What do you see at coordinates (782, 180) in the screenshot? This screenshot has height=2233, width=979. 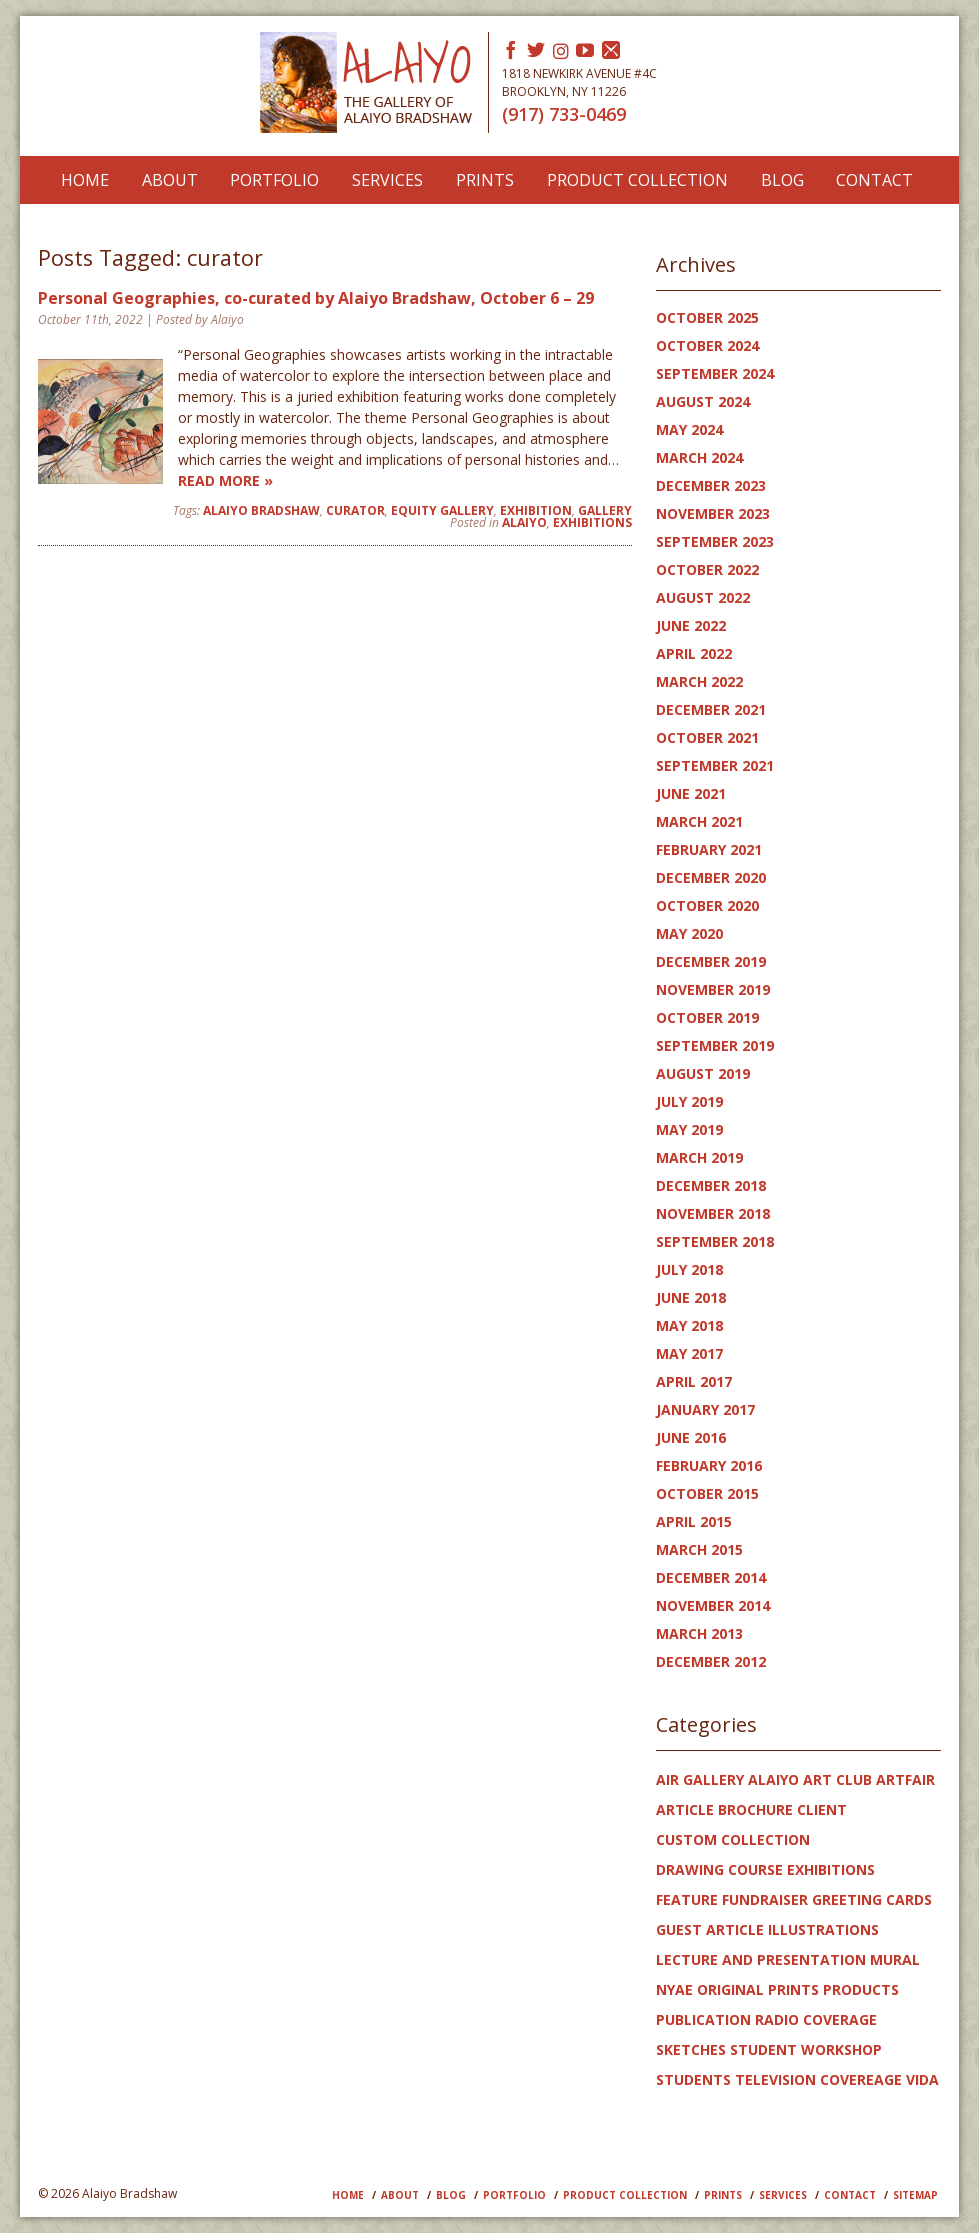 I see `Blog` at bounding box center [782, 180].